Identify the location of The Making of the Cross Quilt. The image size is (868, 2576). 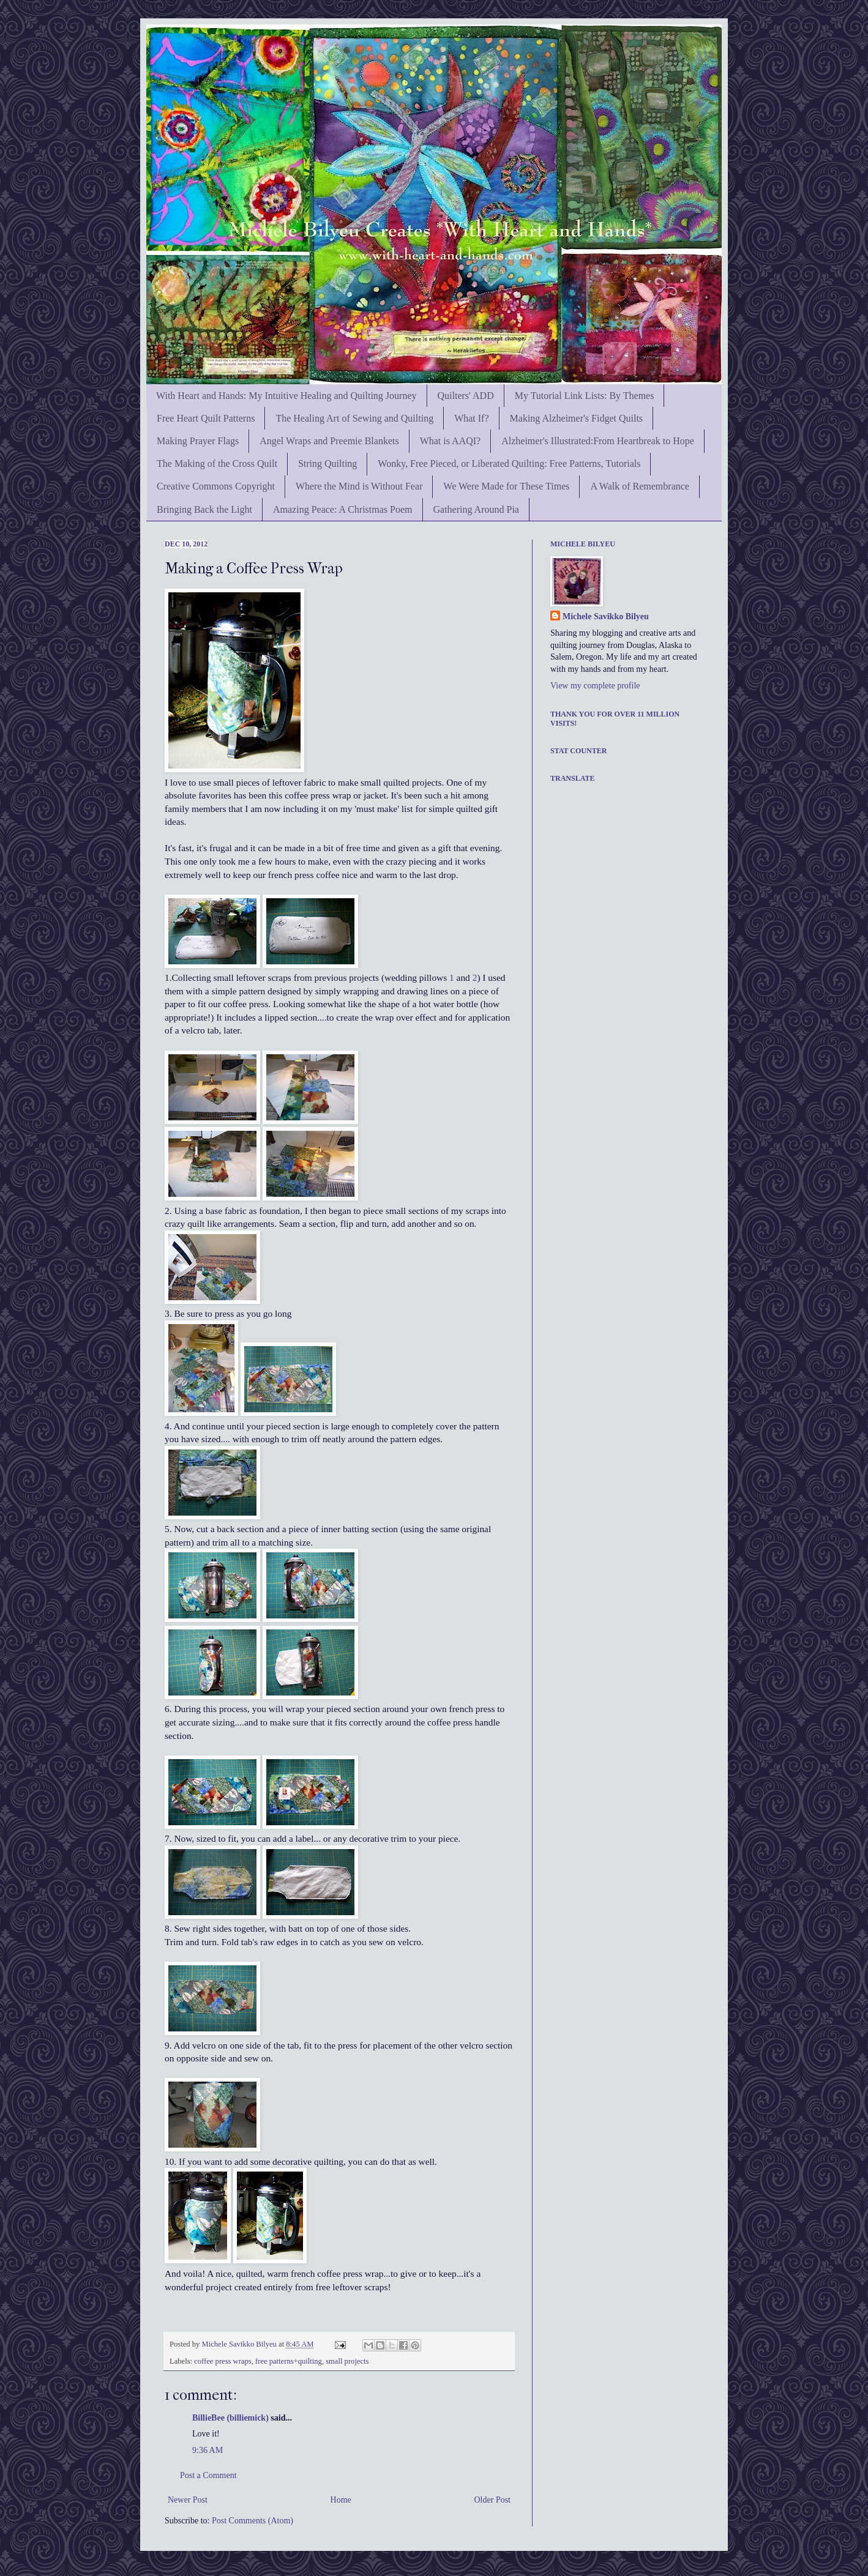
(217, 463).